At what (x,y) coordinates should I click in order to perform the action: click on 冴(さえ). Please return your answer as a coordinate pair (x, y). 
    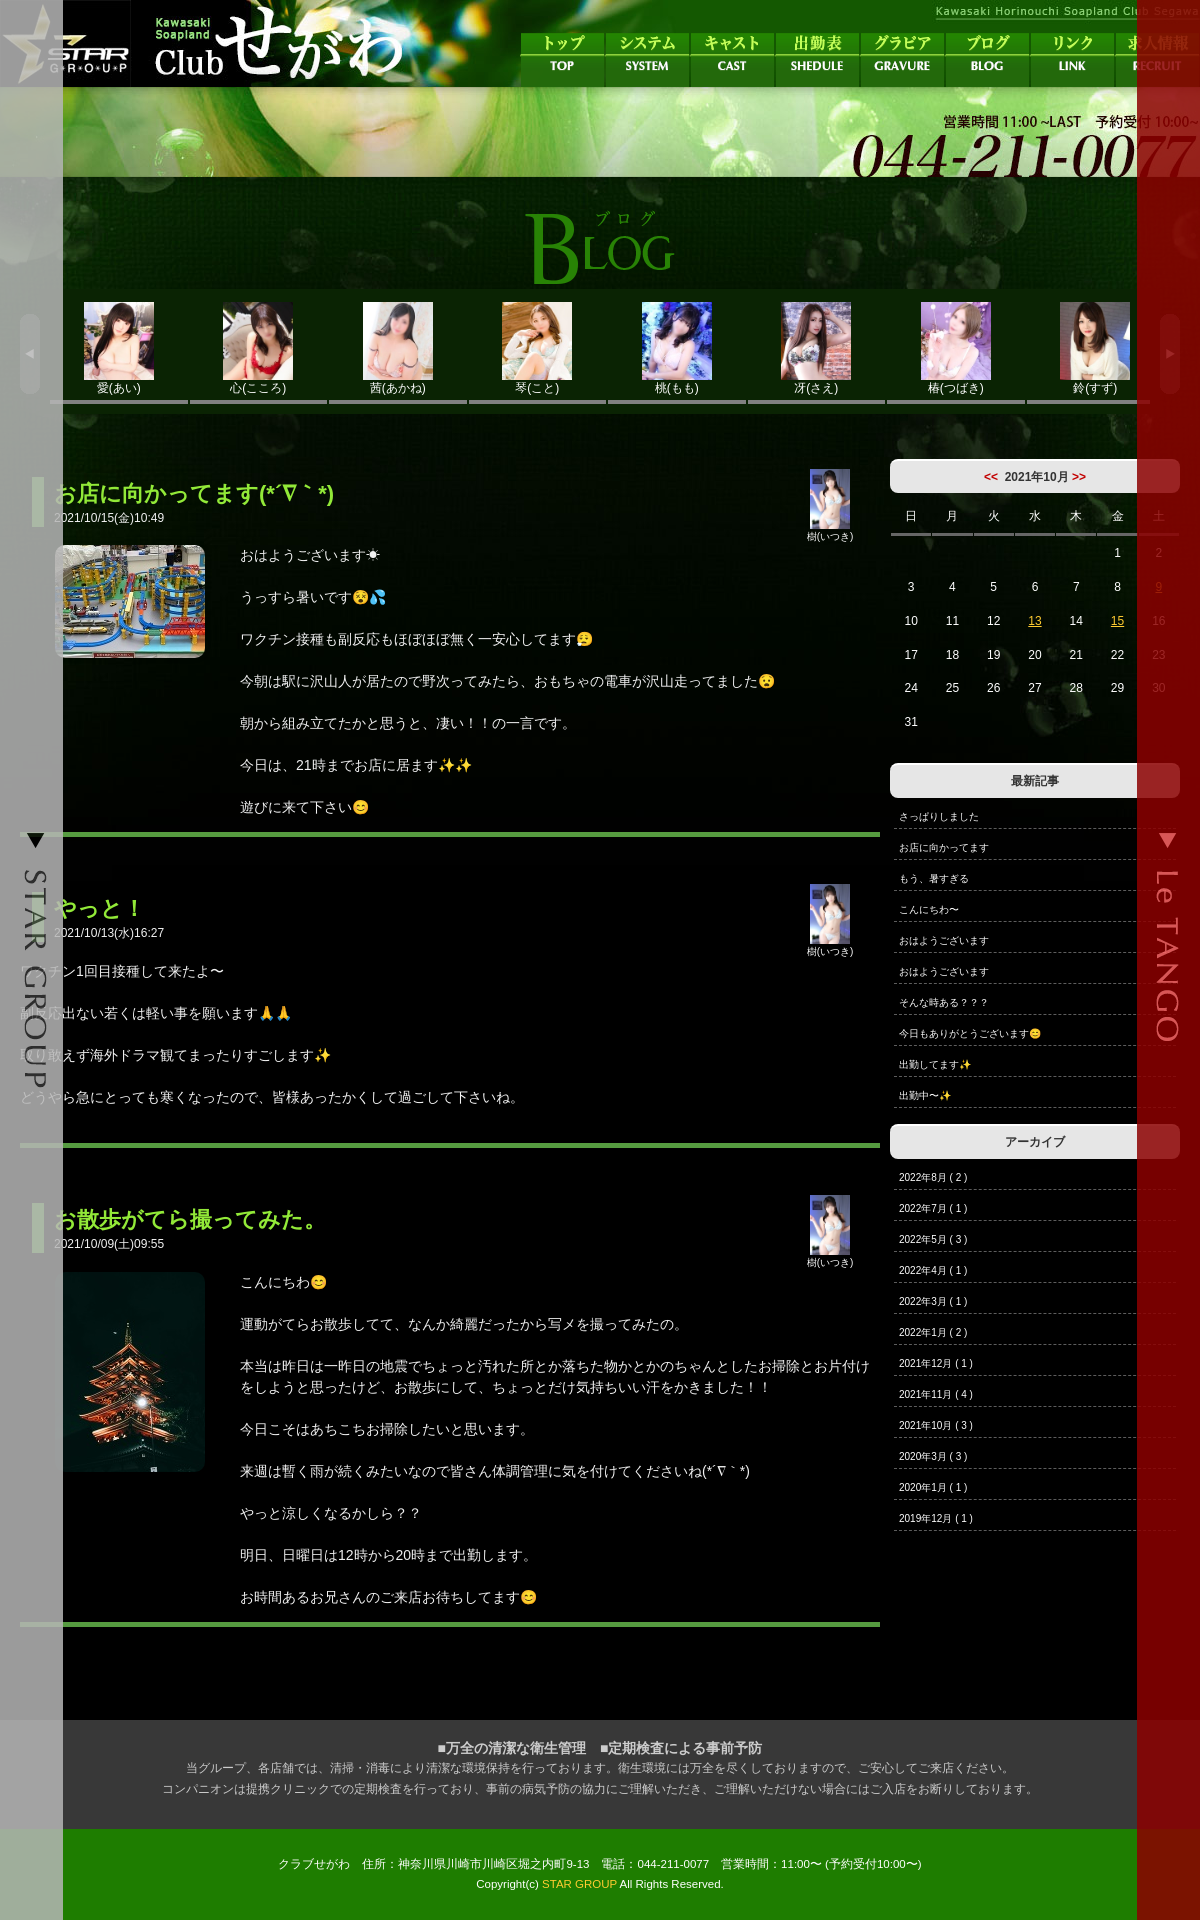
    Looking at the image, I should click on (817, 348).